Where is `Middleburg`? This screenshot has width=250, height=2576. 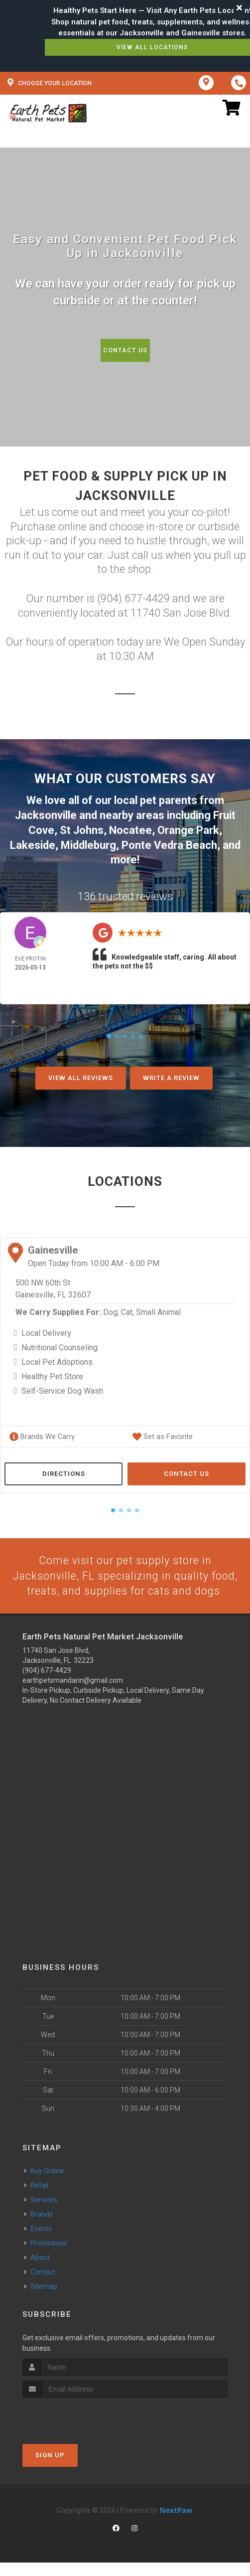
Middleburg is located at coordinates (88, 843).